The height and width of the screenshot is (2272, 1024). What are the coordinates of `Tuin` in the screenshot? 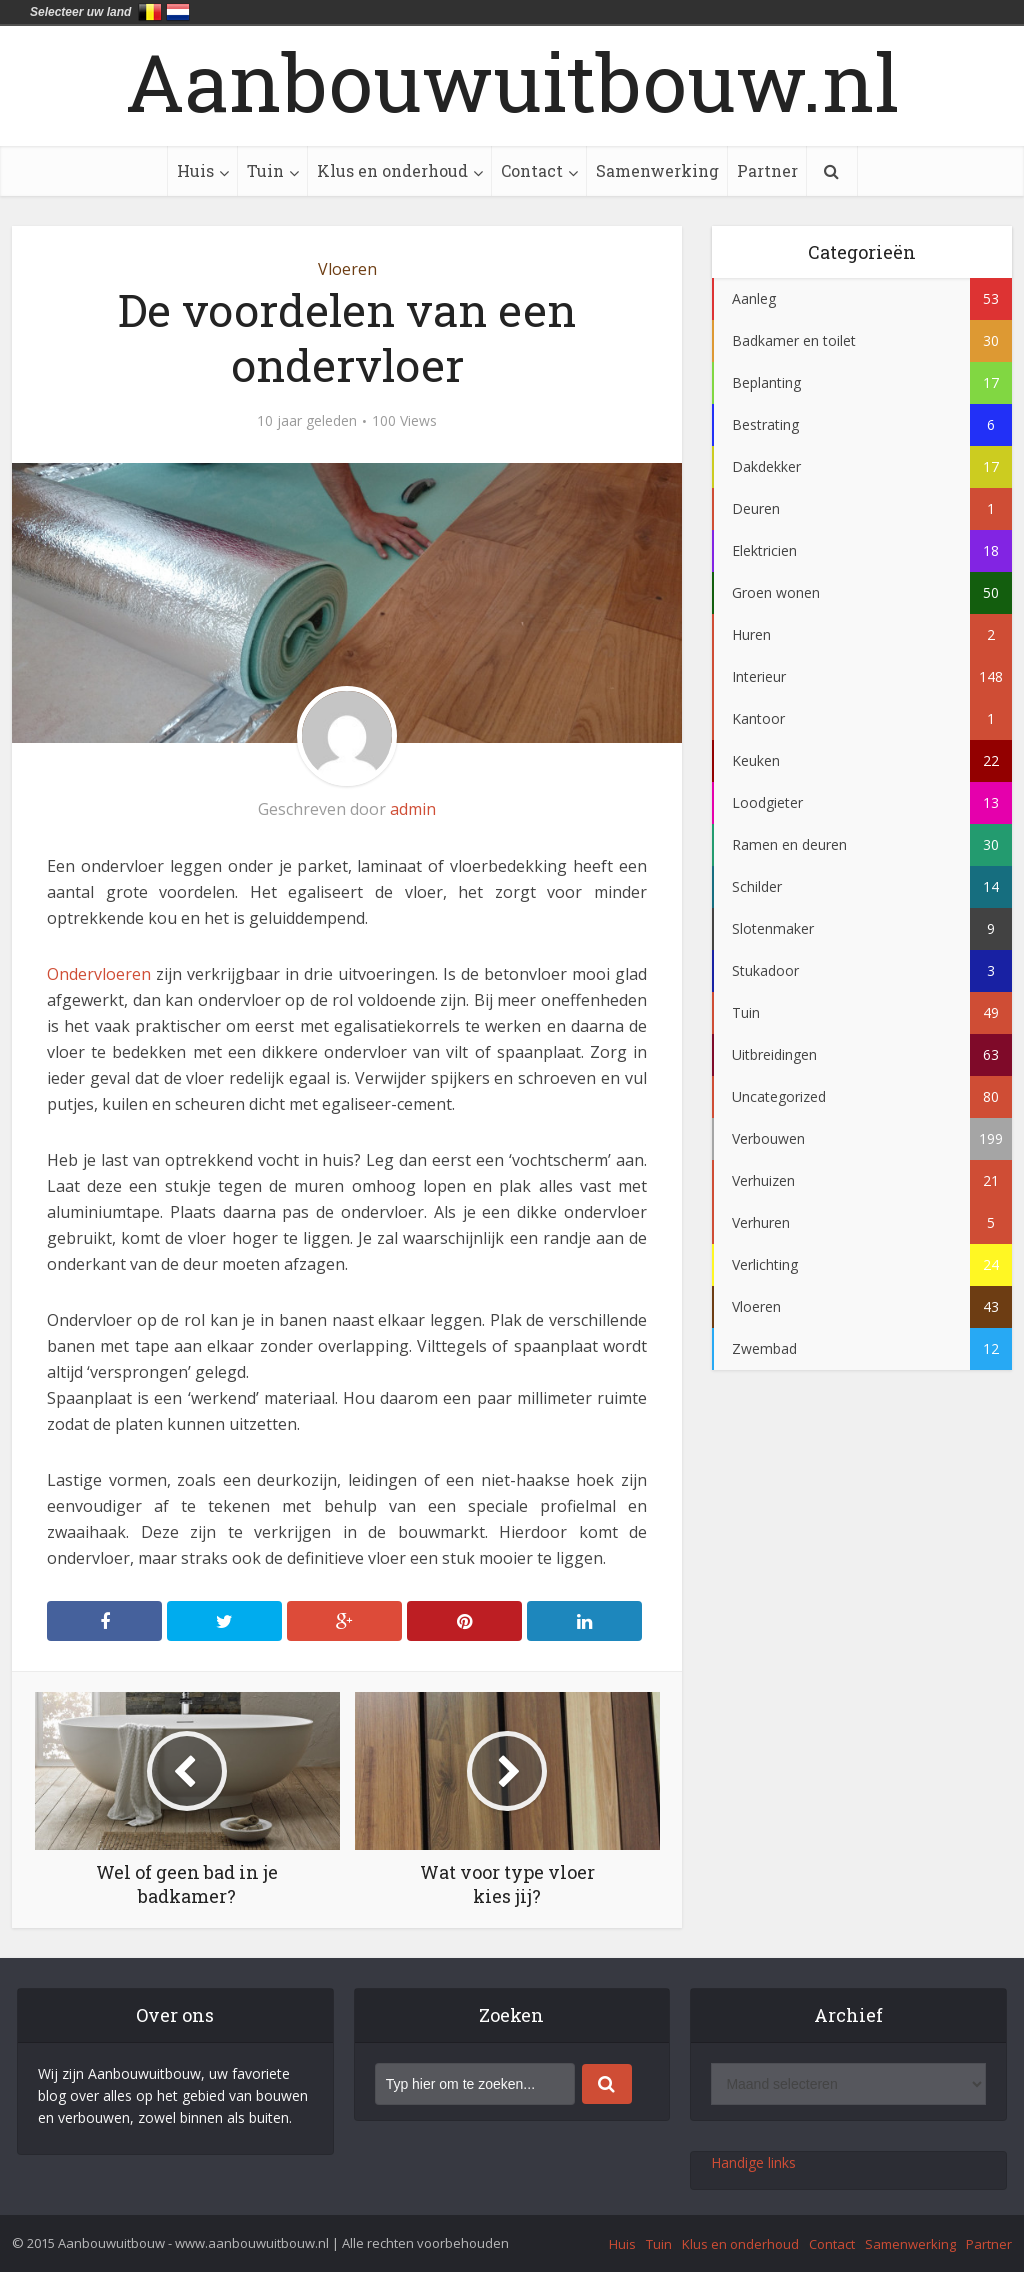 It's located at (265, 170).